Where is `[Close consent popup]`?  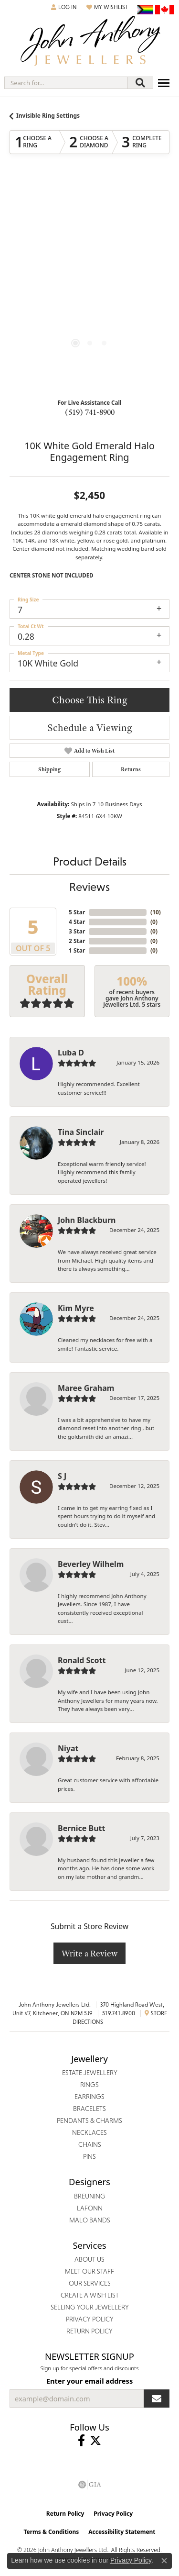 [Close consent popup] is located at coordinates (164, 2561).